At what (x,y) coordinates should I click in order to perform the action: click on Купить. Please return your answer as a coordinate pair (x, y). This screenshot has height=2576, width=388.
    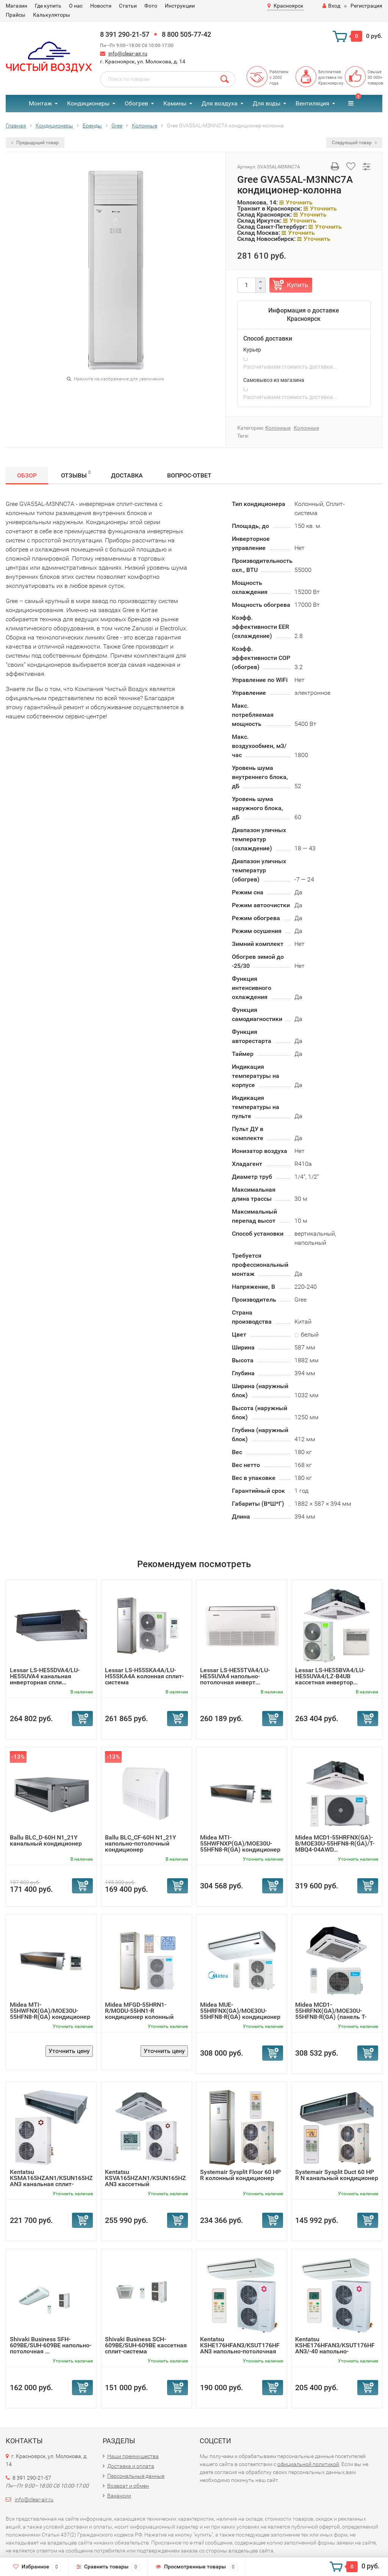
    Looking at the image, I should click on (297, 285).